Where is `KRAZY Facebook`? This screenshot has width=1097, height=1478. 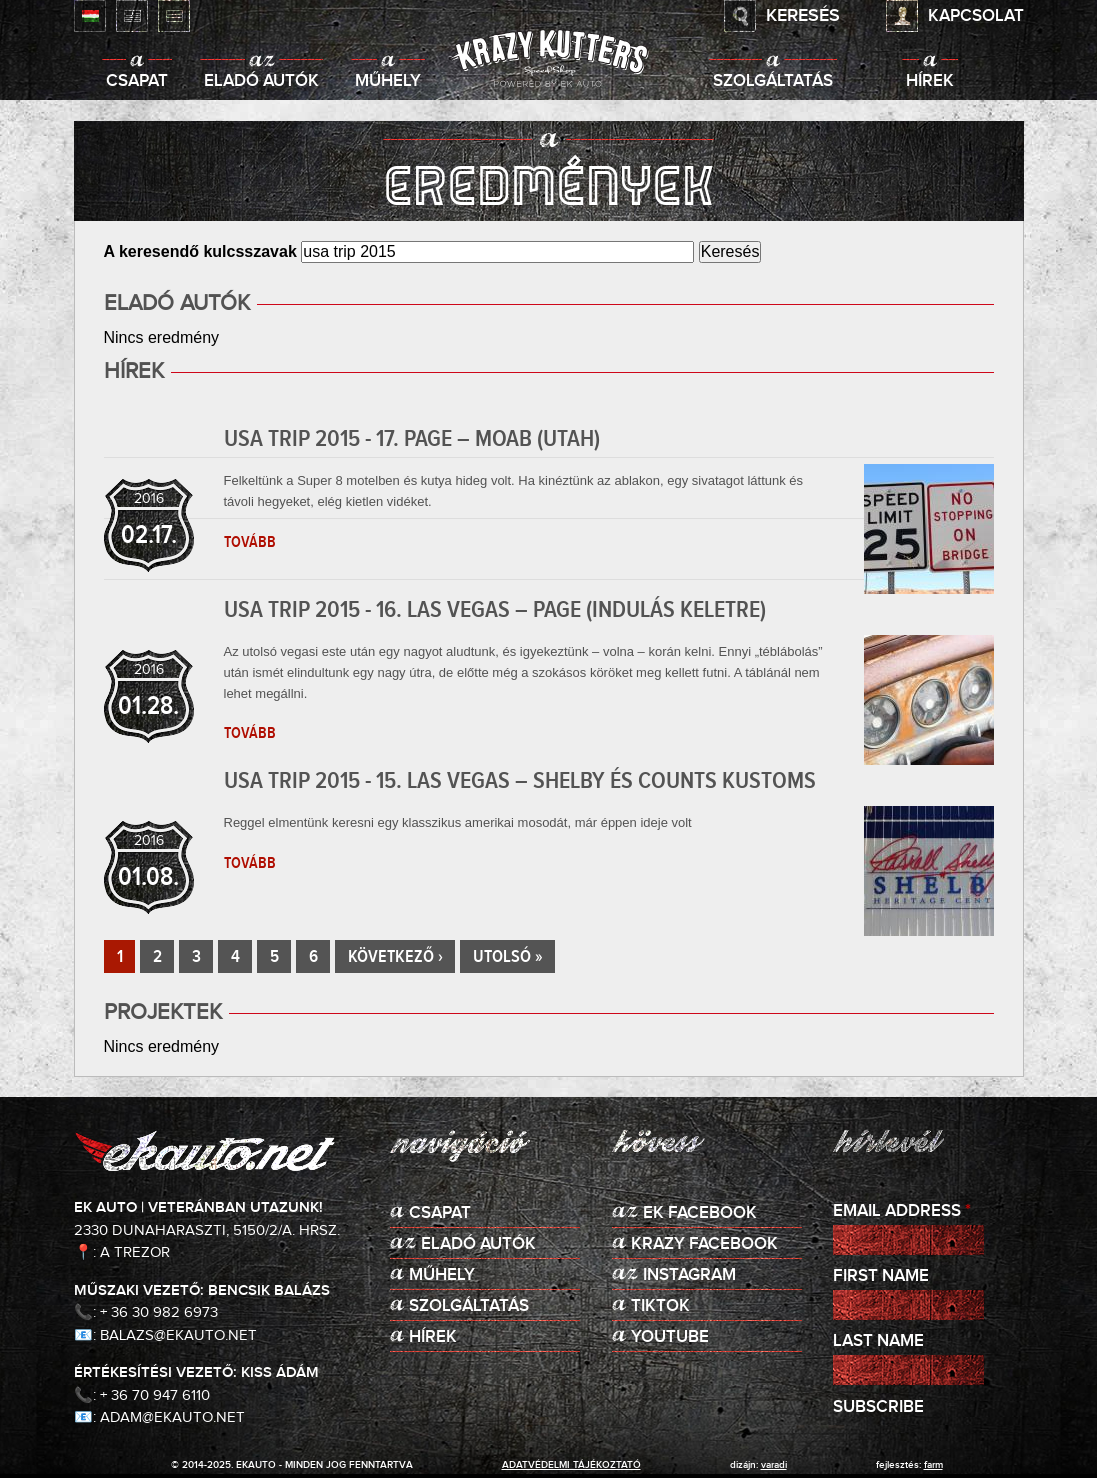
KRAZY Facebook is located at coordinates (704, 1244).